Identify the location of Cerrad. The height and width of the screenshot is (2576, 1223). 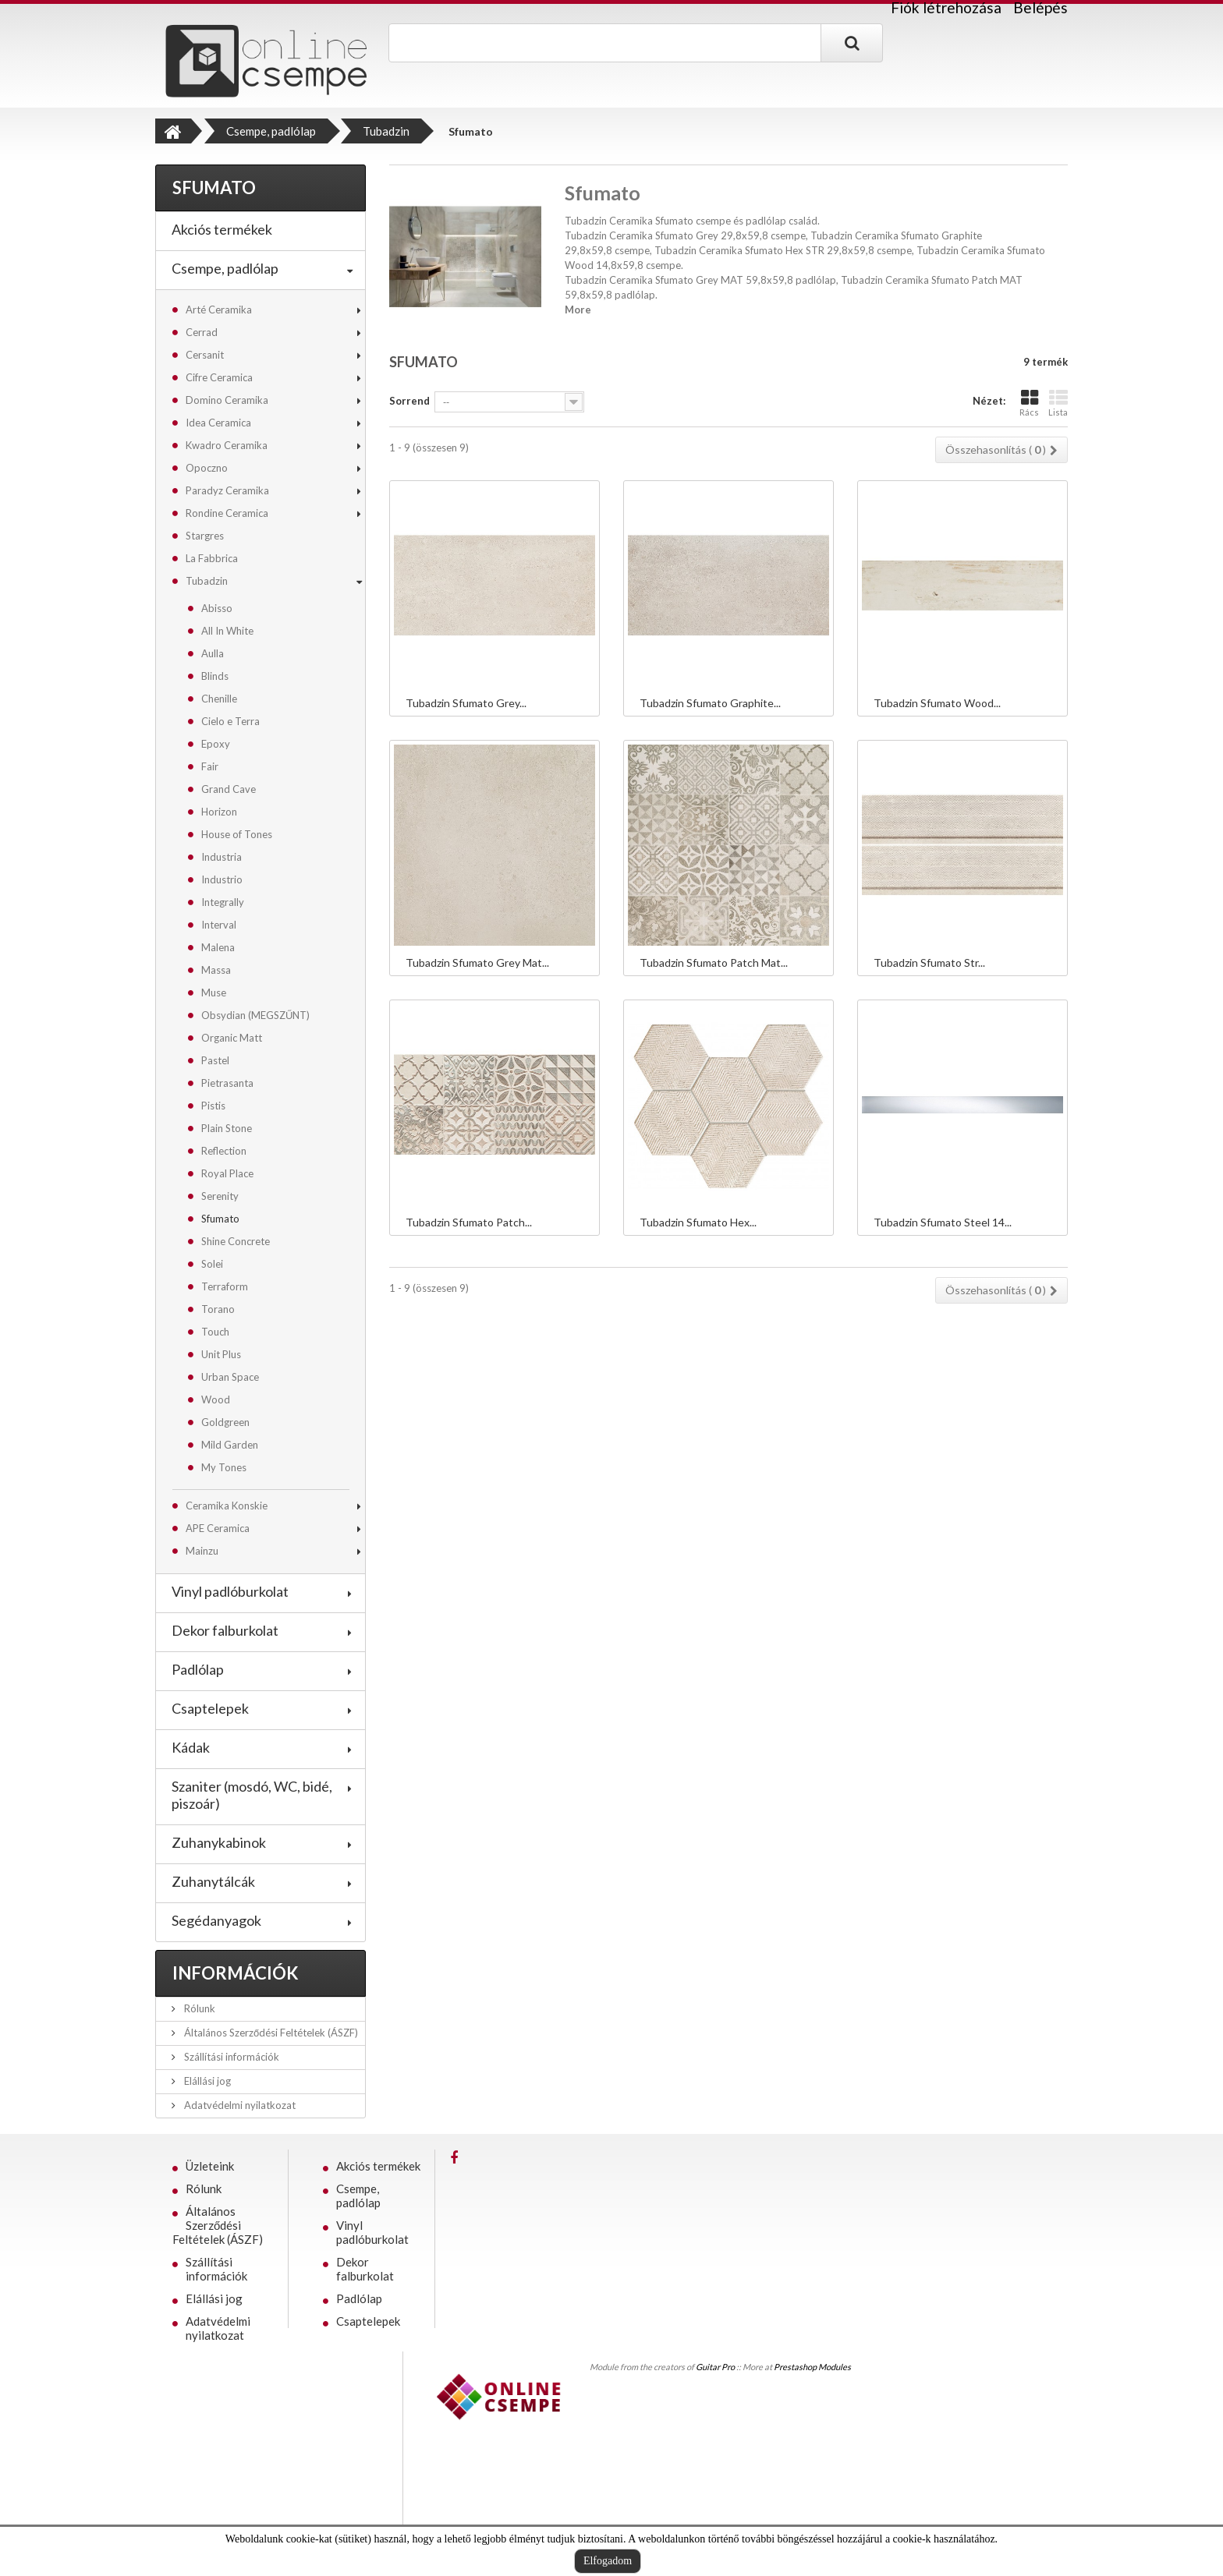
(202, 332).